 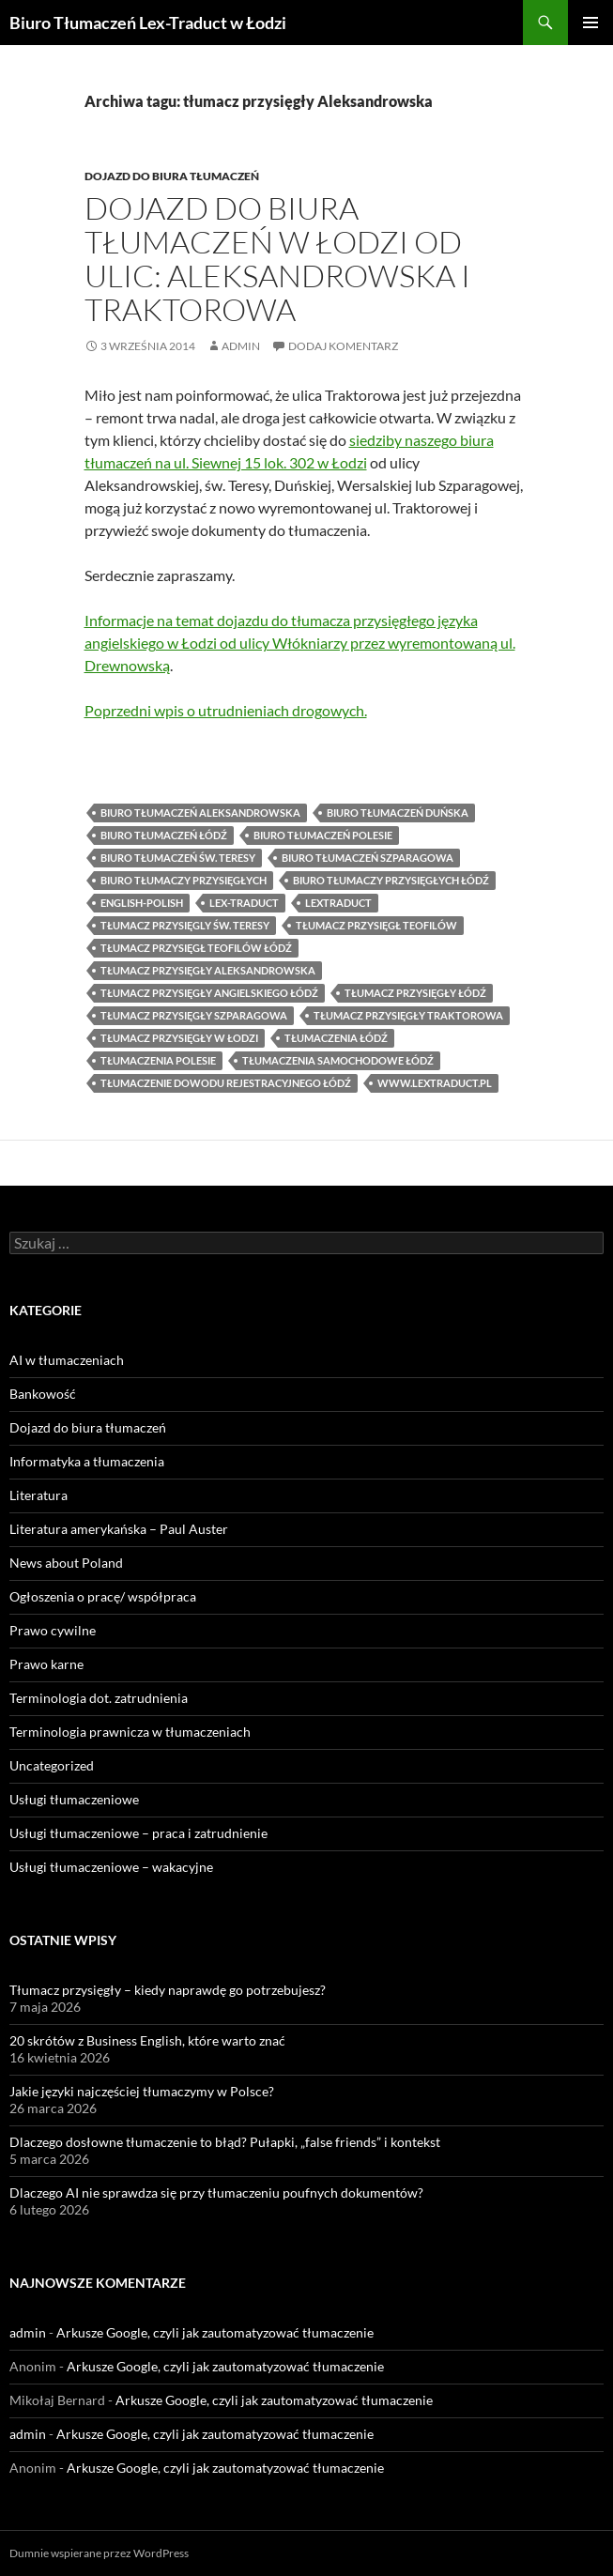 I want to click on biuro tłumaczy przysięgłych, so click(x=183, y=880).